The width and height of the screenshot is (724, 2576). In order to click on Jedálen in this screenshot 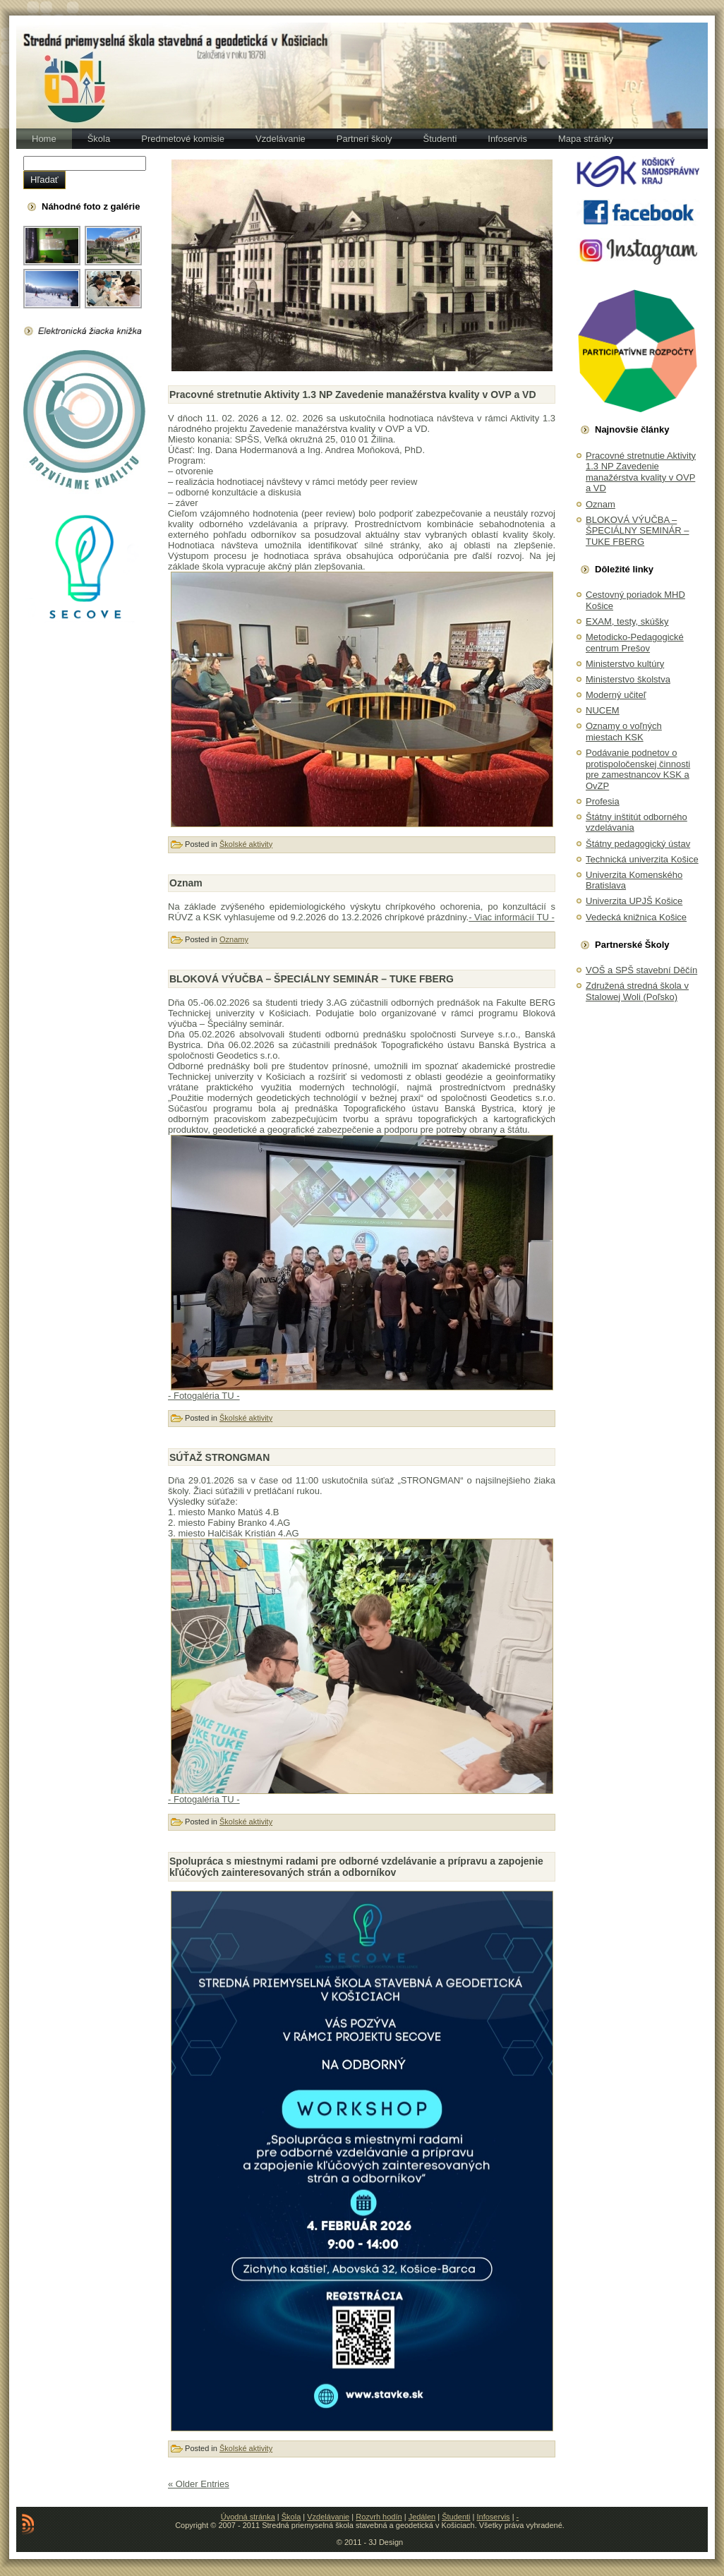, I will do `click(422, 2516)`.